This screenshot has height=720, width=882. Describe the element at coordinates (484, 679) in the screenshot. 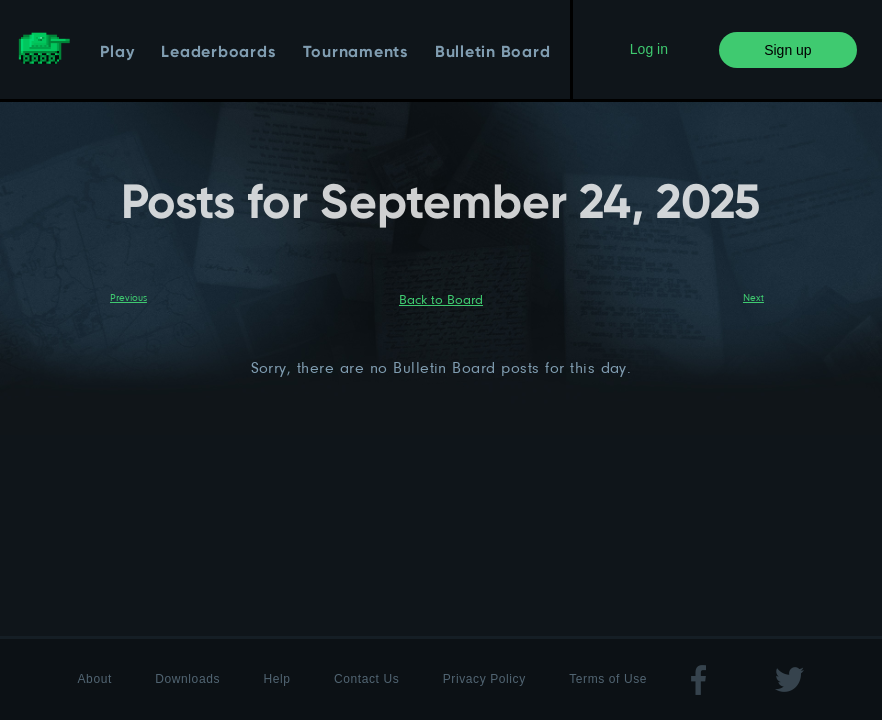

I see `Privacy Policy` at that location.